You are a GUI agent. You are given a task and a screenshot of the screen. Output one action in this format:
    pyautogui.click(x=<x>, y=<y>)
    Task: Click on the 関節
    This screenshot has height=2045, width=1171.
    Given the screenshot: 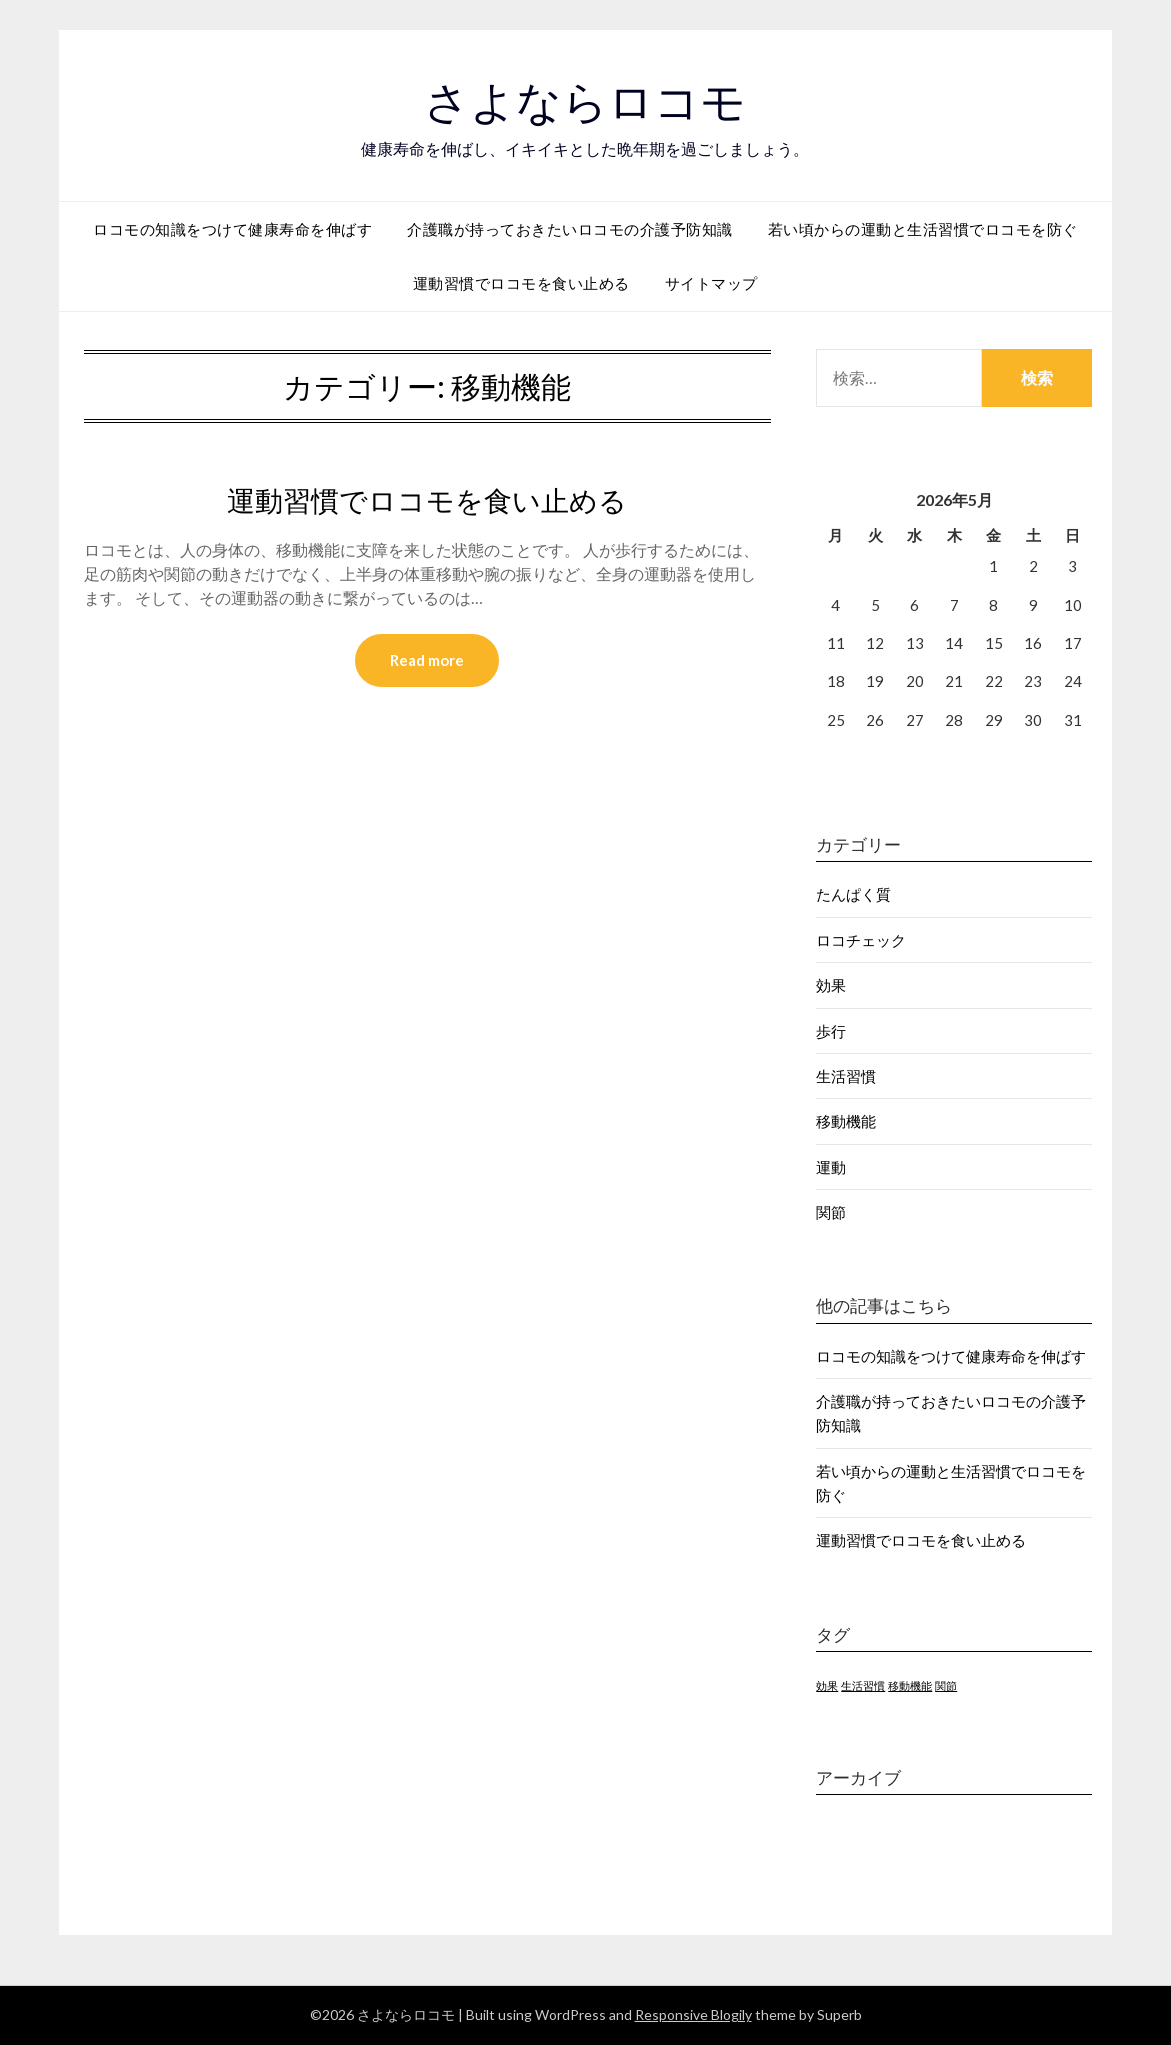 What is the action you would take?
    pyautogui.click(x=831, y=1212)
    